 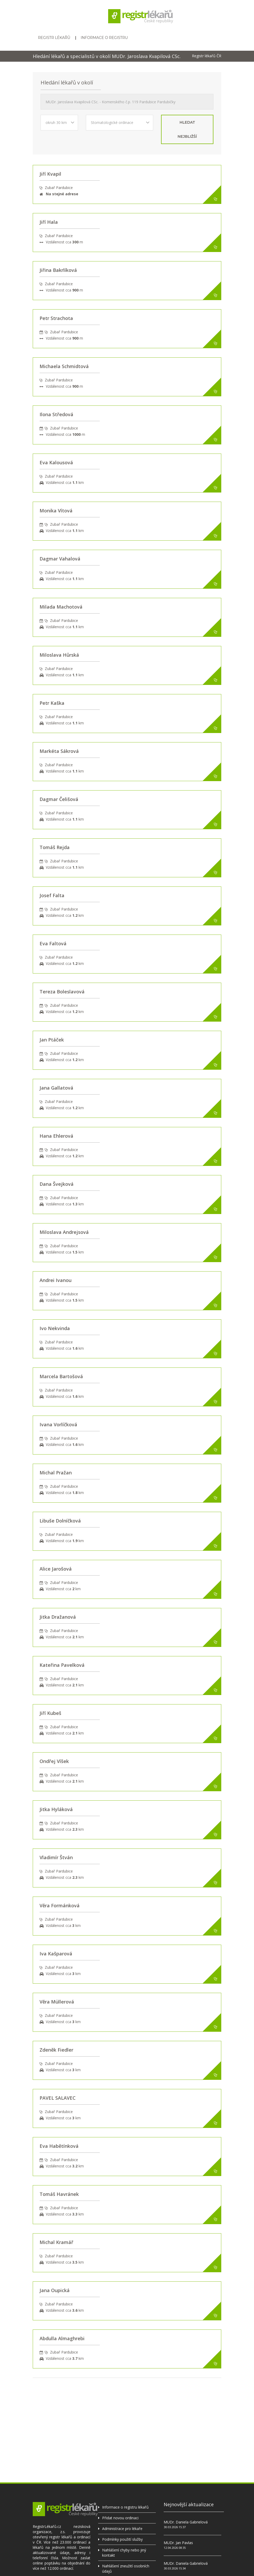 I want to click on Dana Švejková, so click(x=57, y=1184).